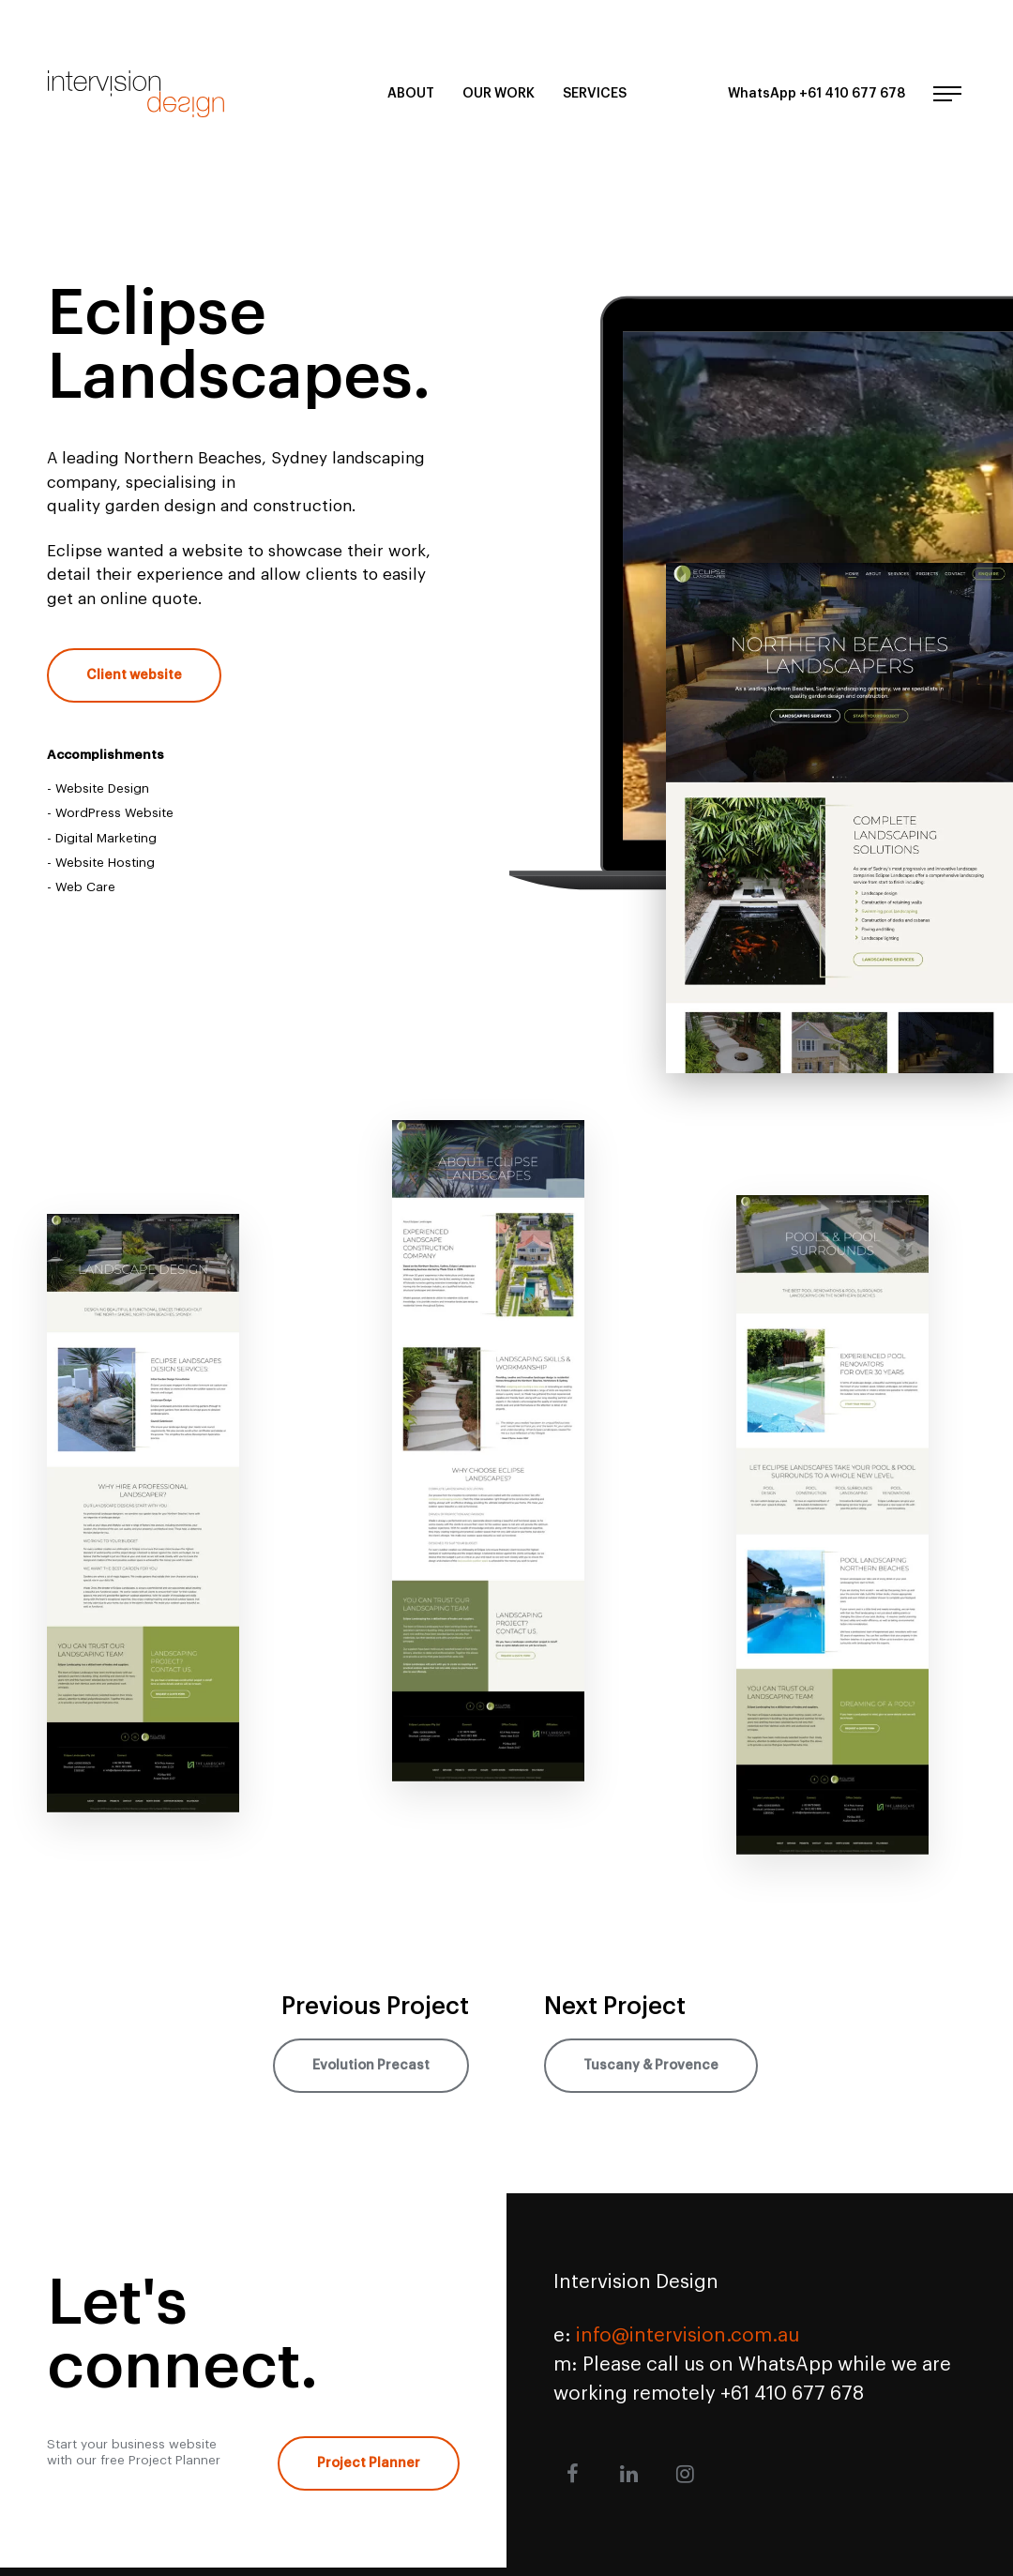 The width and height of the screenshot is (1013, 2576). What do you see at coordinates (498, 93) in the screenshot?
I see `Our Work` at bounding box center [498, 93].